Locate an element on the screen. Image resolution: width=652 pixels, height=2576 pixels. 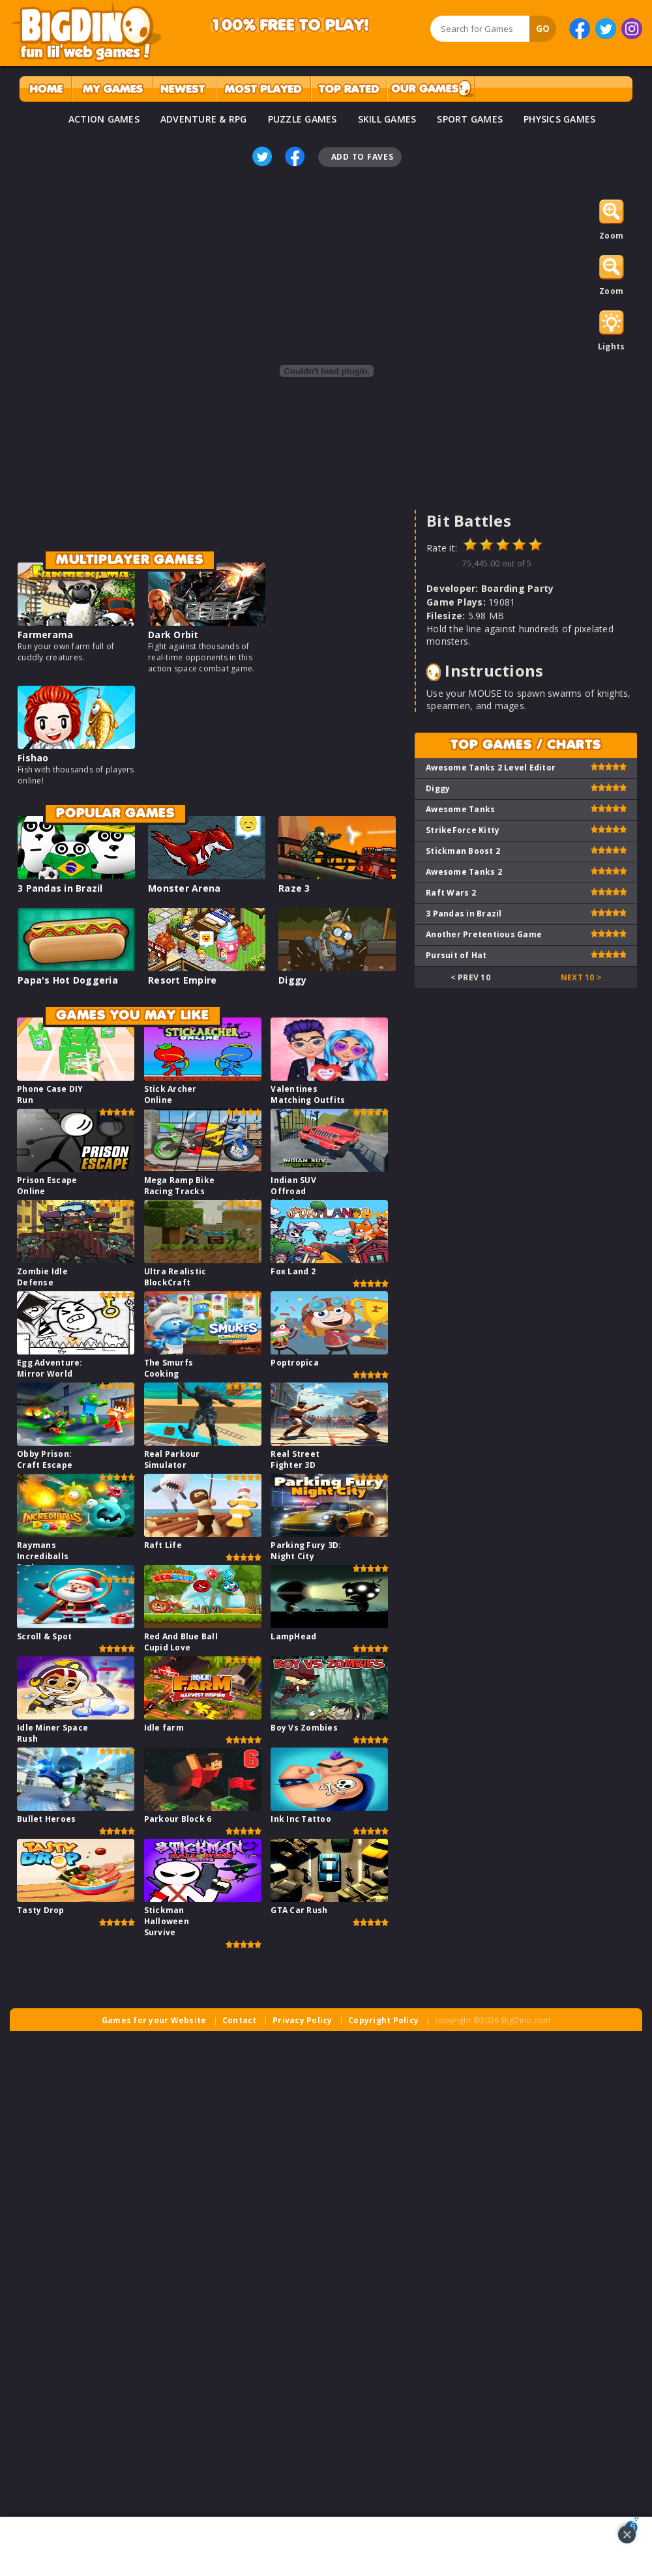
SPORT GAMES is located at coordinates (470, 119).